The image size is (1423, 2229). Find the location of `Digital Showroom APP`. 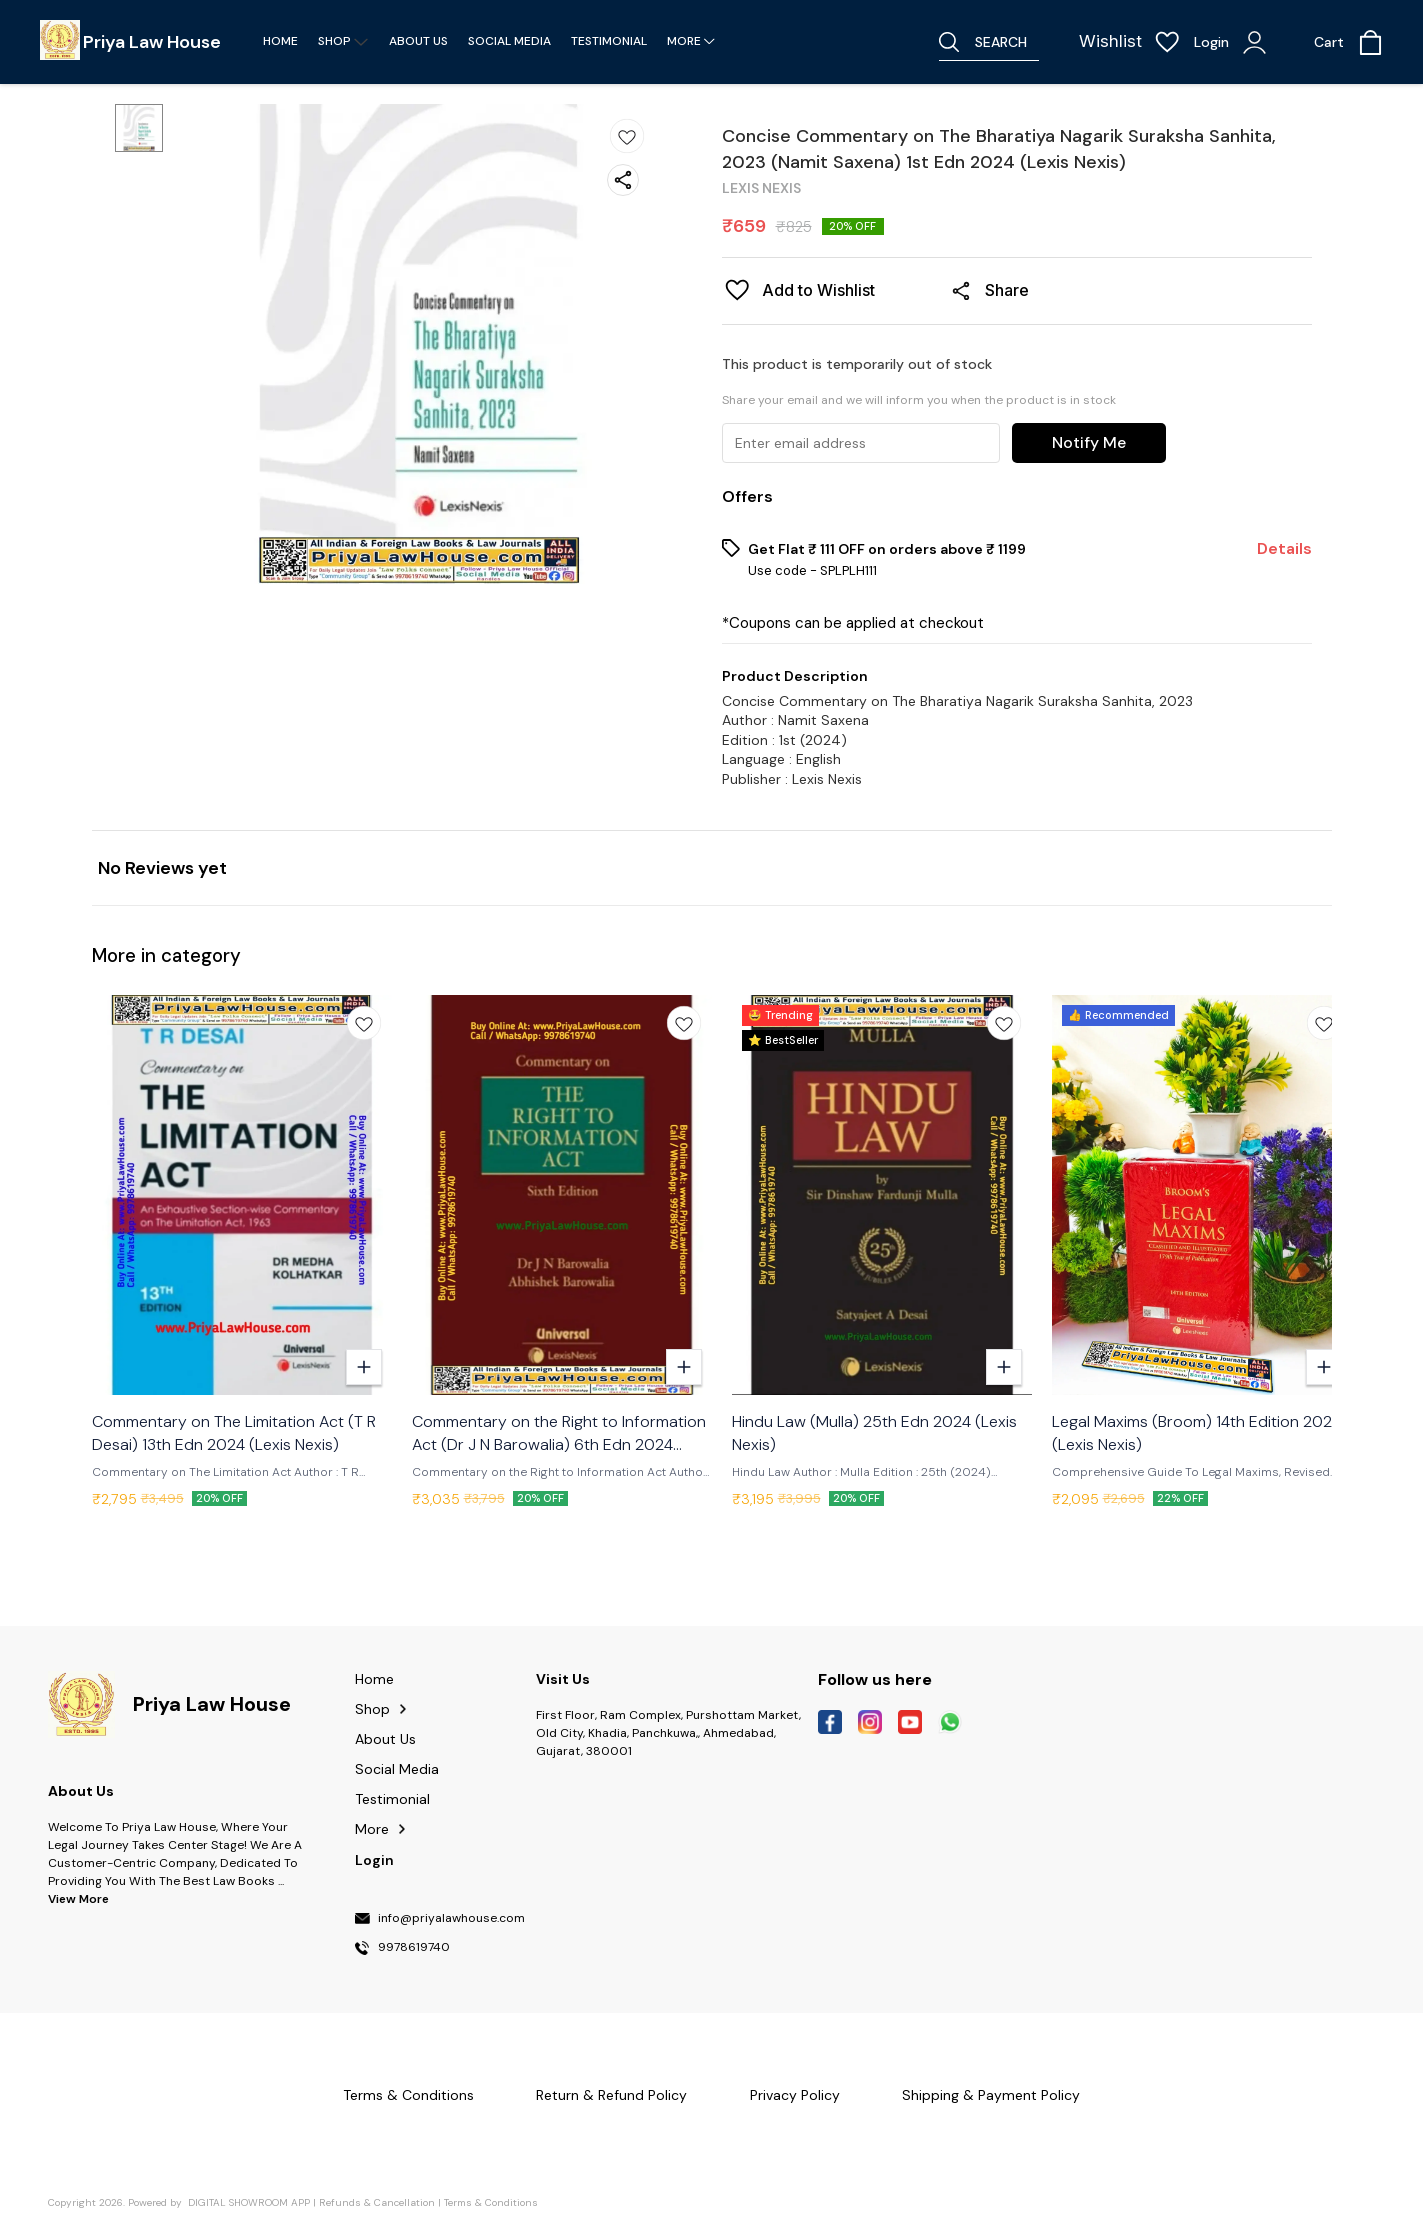

Digital Showroom APP is located at coordinates (249, 2202).